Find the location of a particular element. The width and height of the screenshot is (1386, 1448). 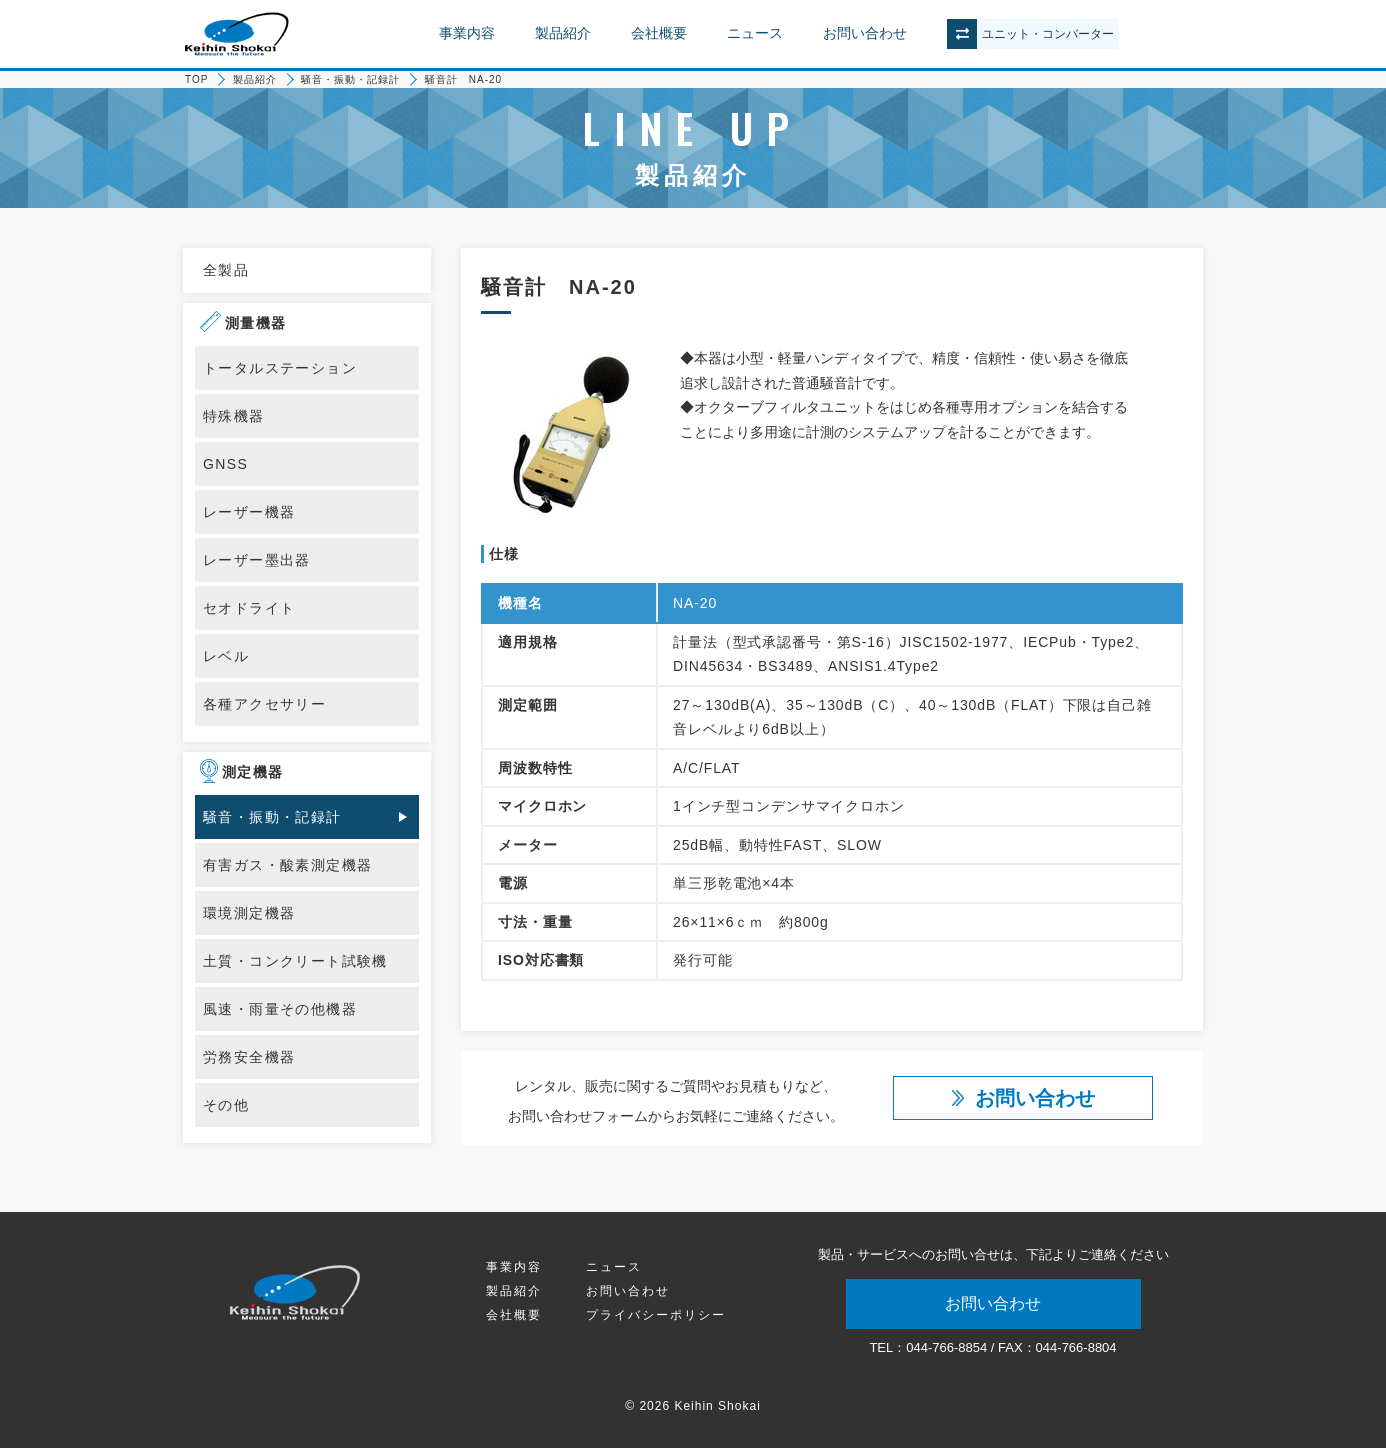

環境測定機器 is located at coordinates (249, 913).